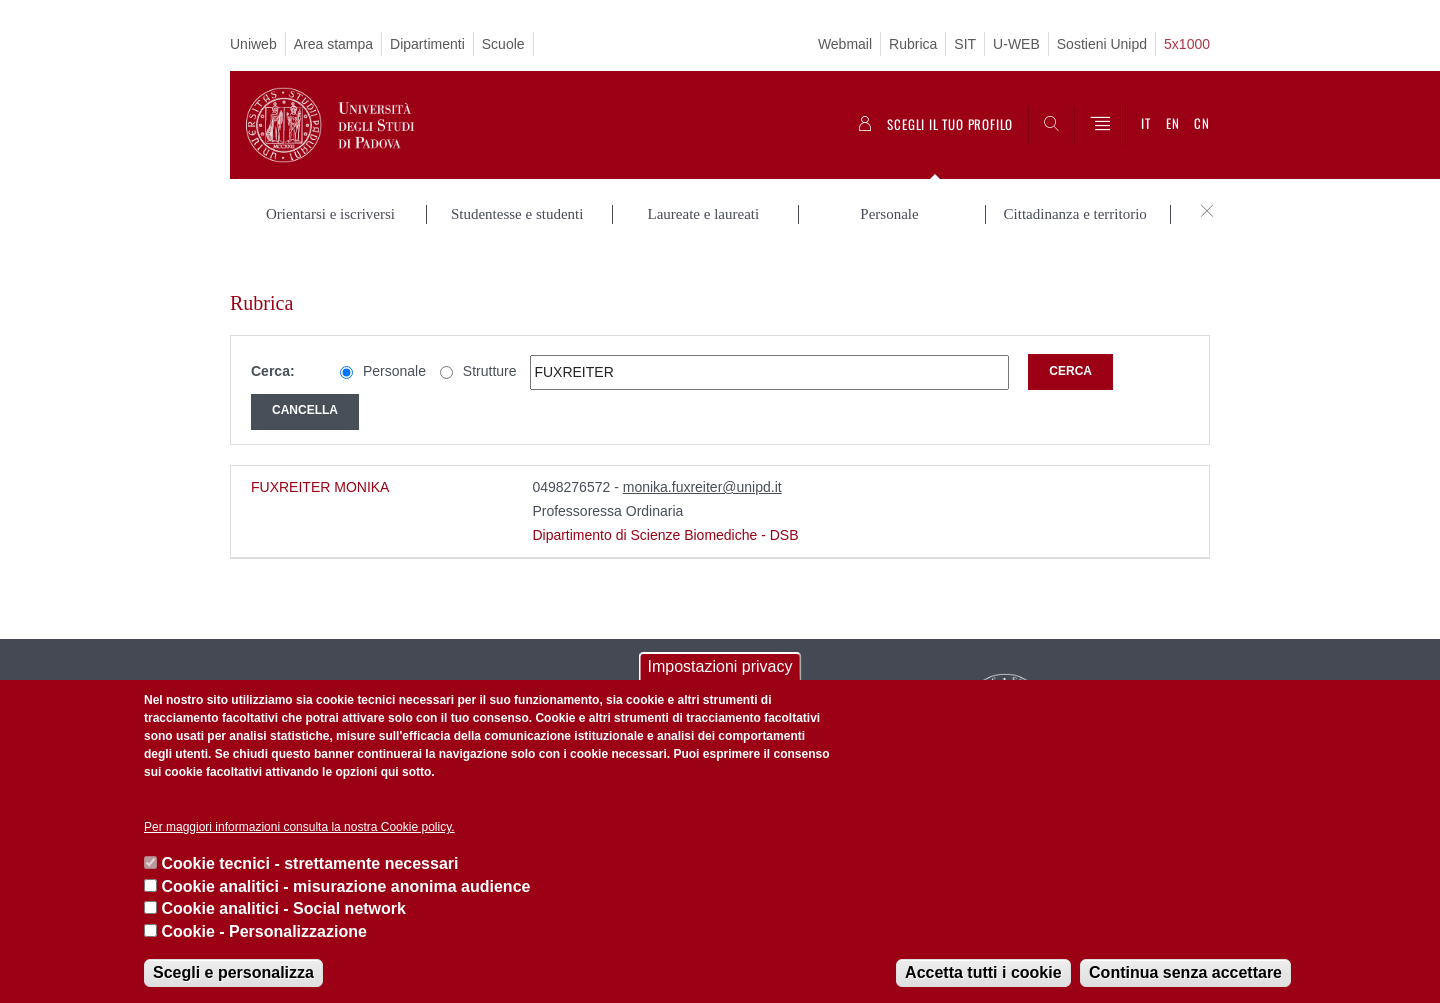 This screenshot has height=1003, width=1440. I want to click on U-WEB, so click(1016, 44).